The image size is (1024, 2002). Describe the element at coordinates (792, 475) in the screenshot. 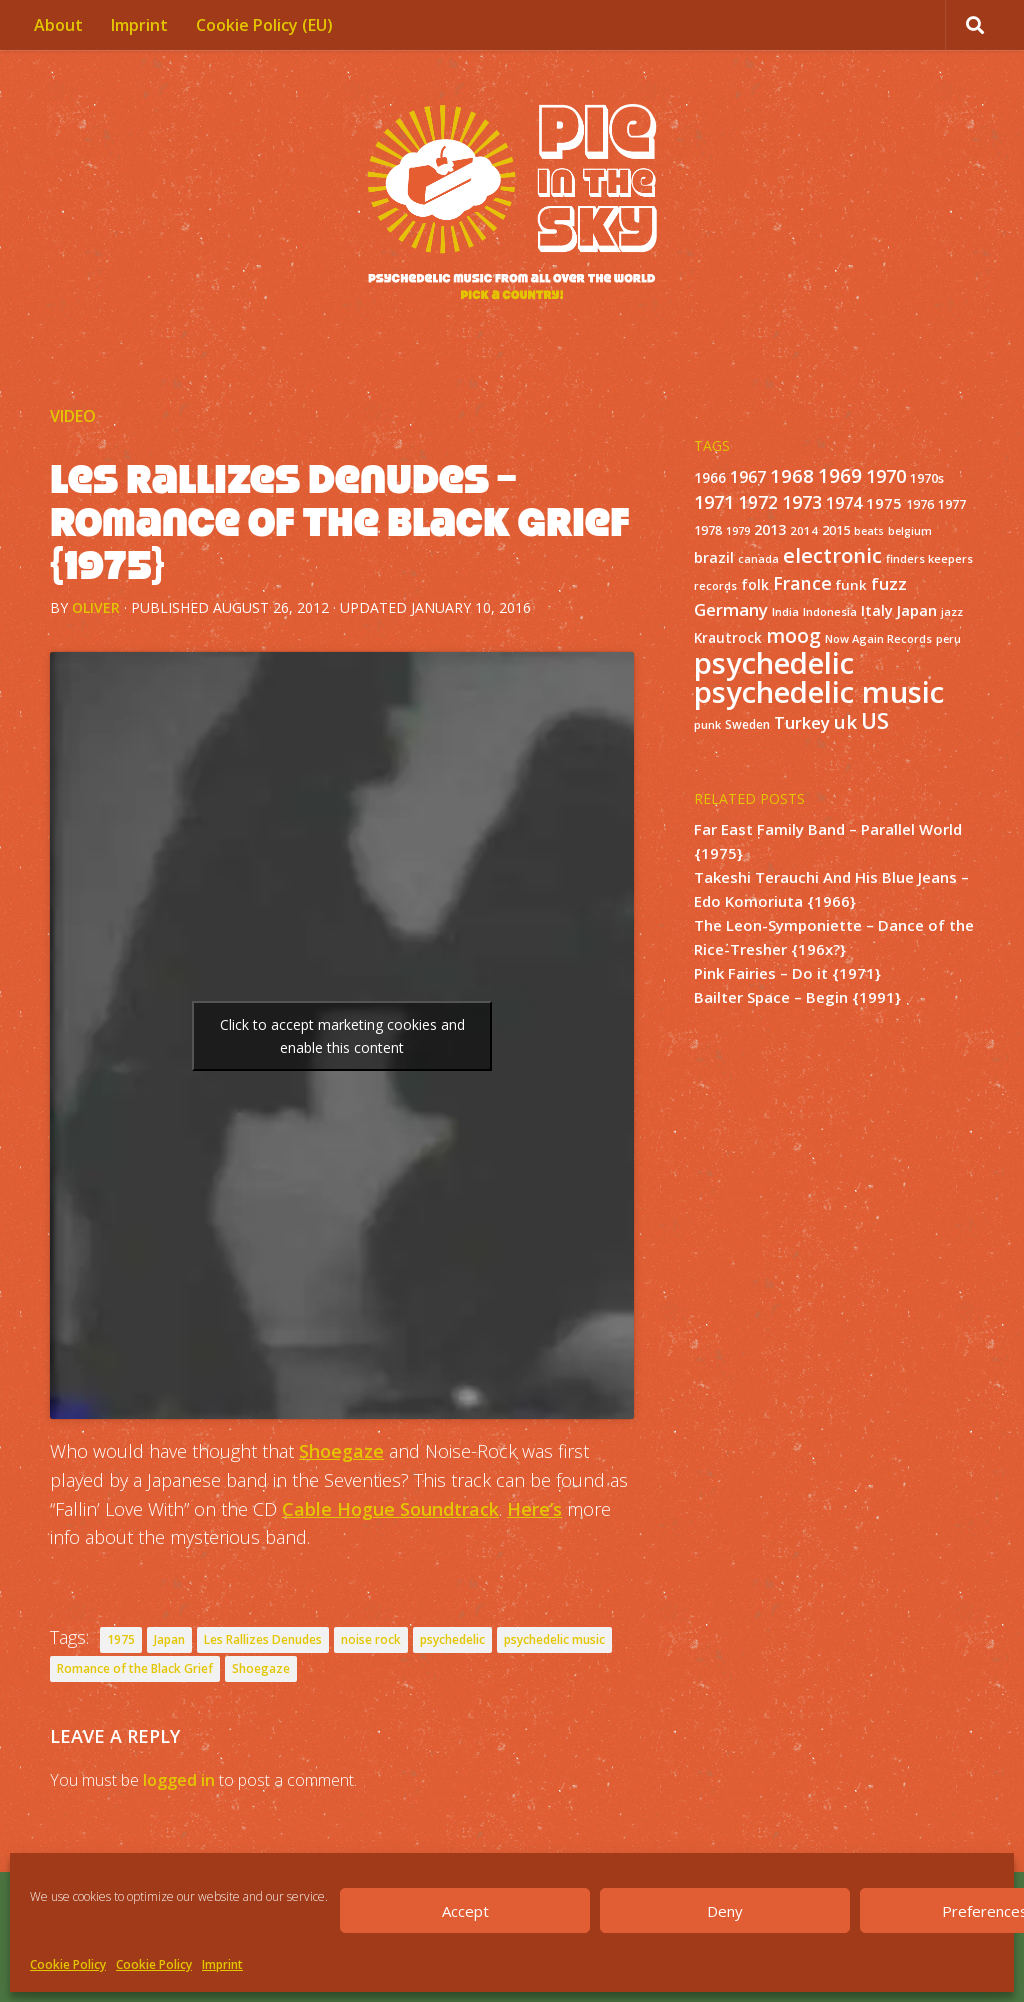

I see `1968 [1968 (57 items)]` at that location.